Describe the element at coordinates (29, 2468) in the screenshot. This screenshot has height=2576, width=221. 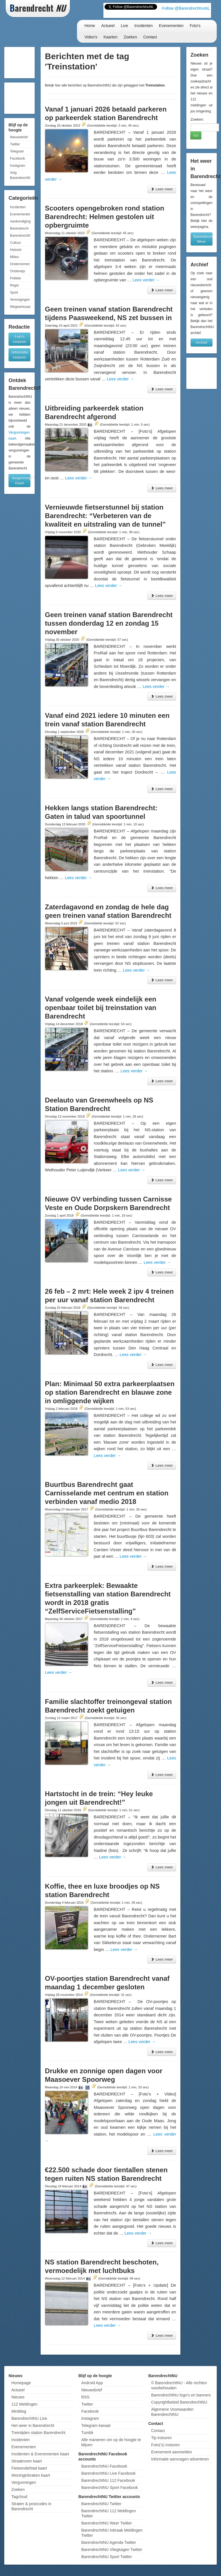
I see `Fietsendiefstal kaart` at that location.